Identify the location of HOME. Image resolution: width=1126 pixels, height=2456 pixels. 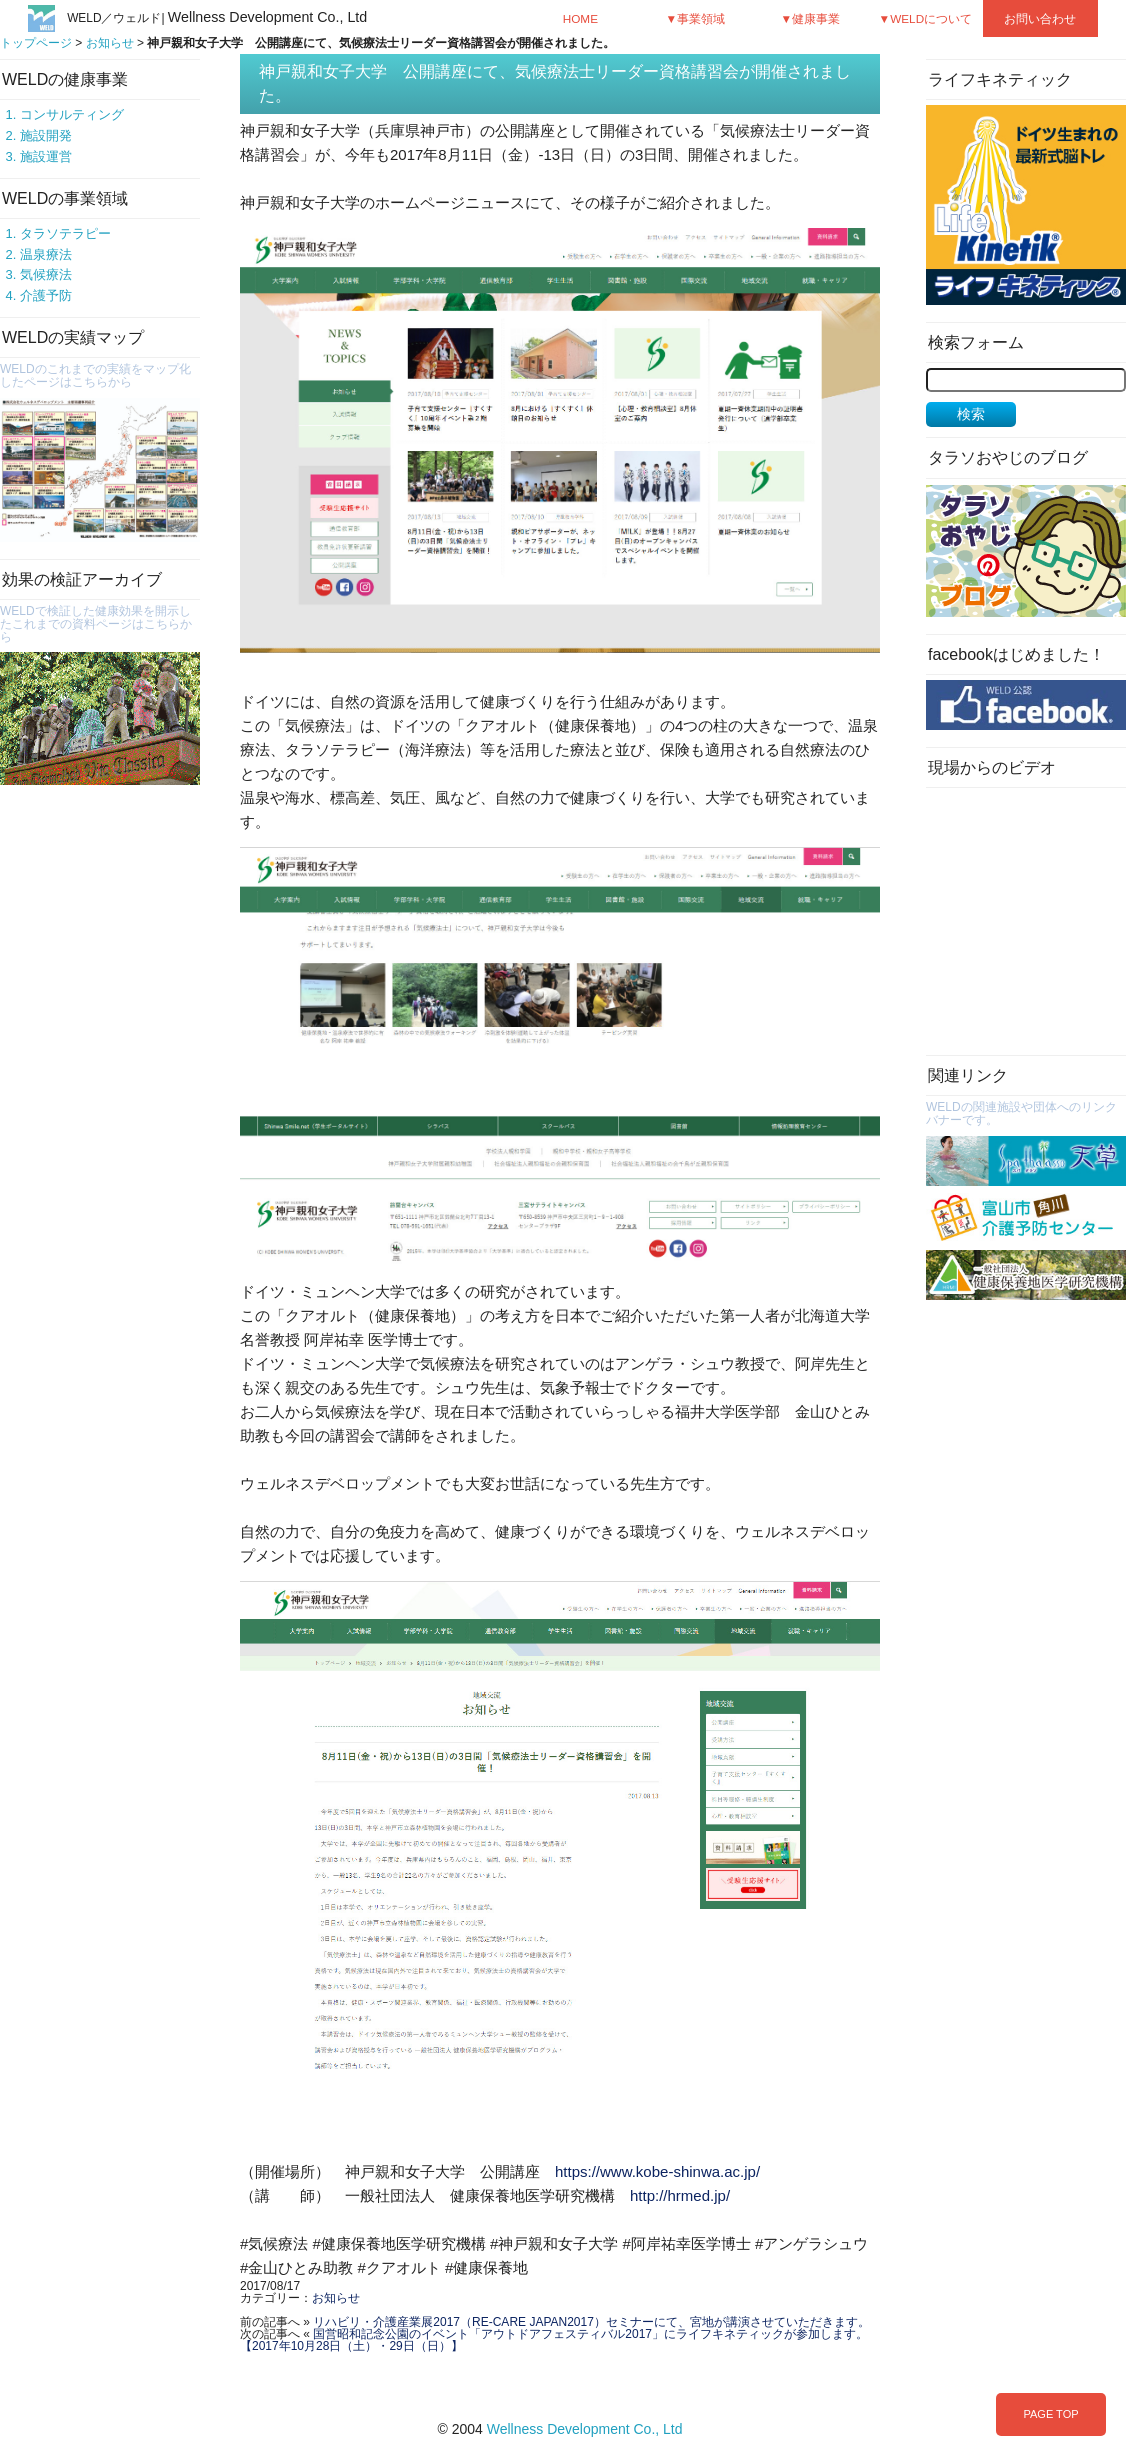
(580, 18).